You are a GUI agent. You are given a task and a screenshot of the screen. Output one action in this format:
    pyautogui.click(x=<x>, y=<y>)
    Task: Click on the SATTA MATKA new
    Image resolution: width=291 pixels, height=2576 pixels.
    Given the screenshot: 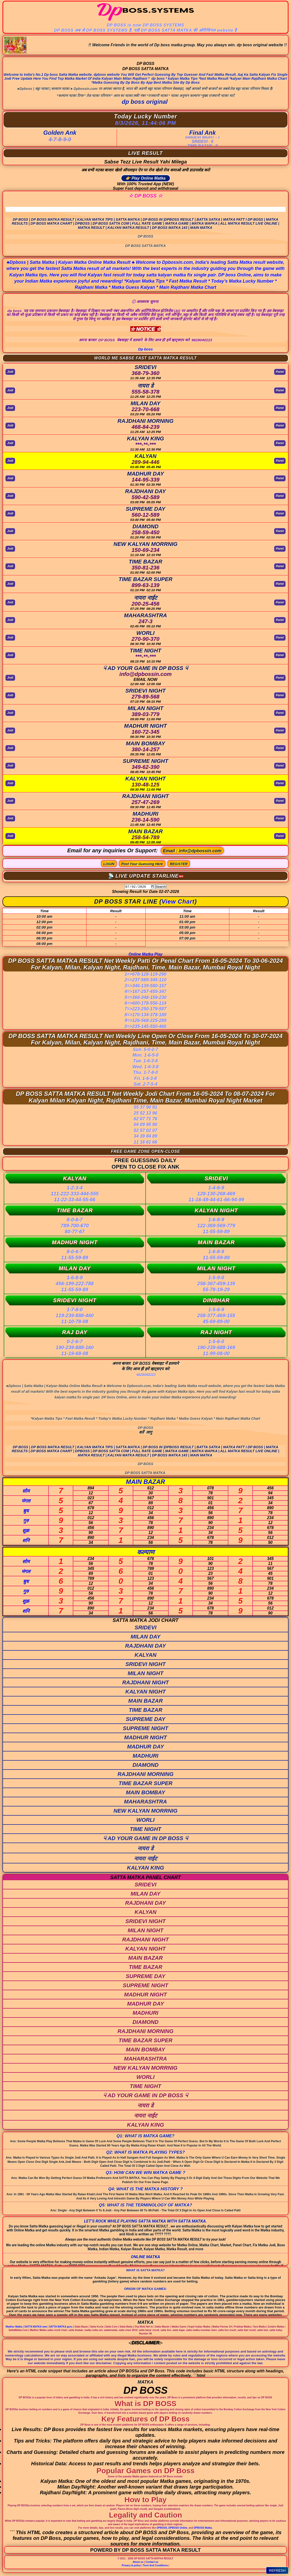 What is the action you would take?
    pyautogui.click(x=35, y=2327)
    